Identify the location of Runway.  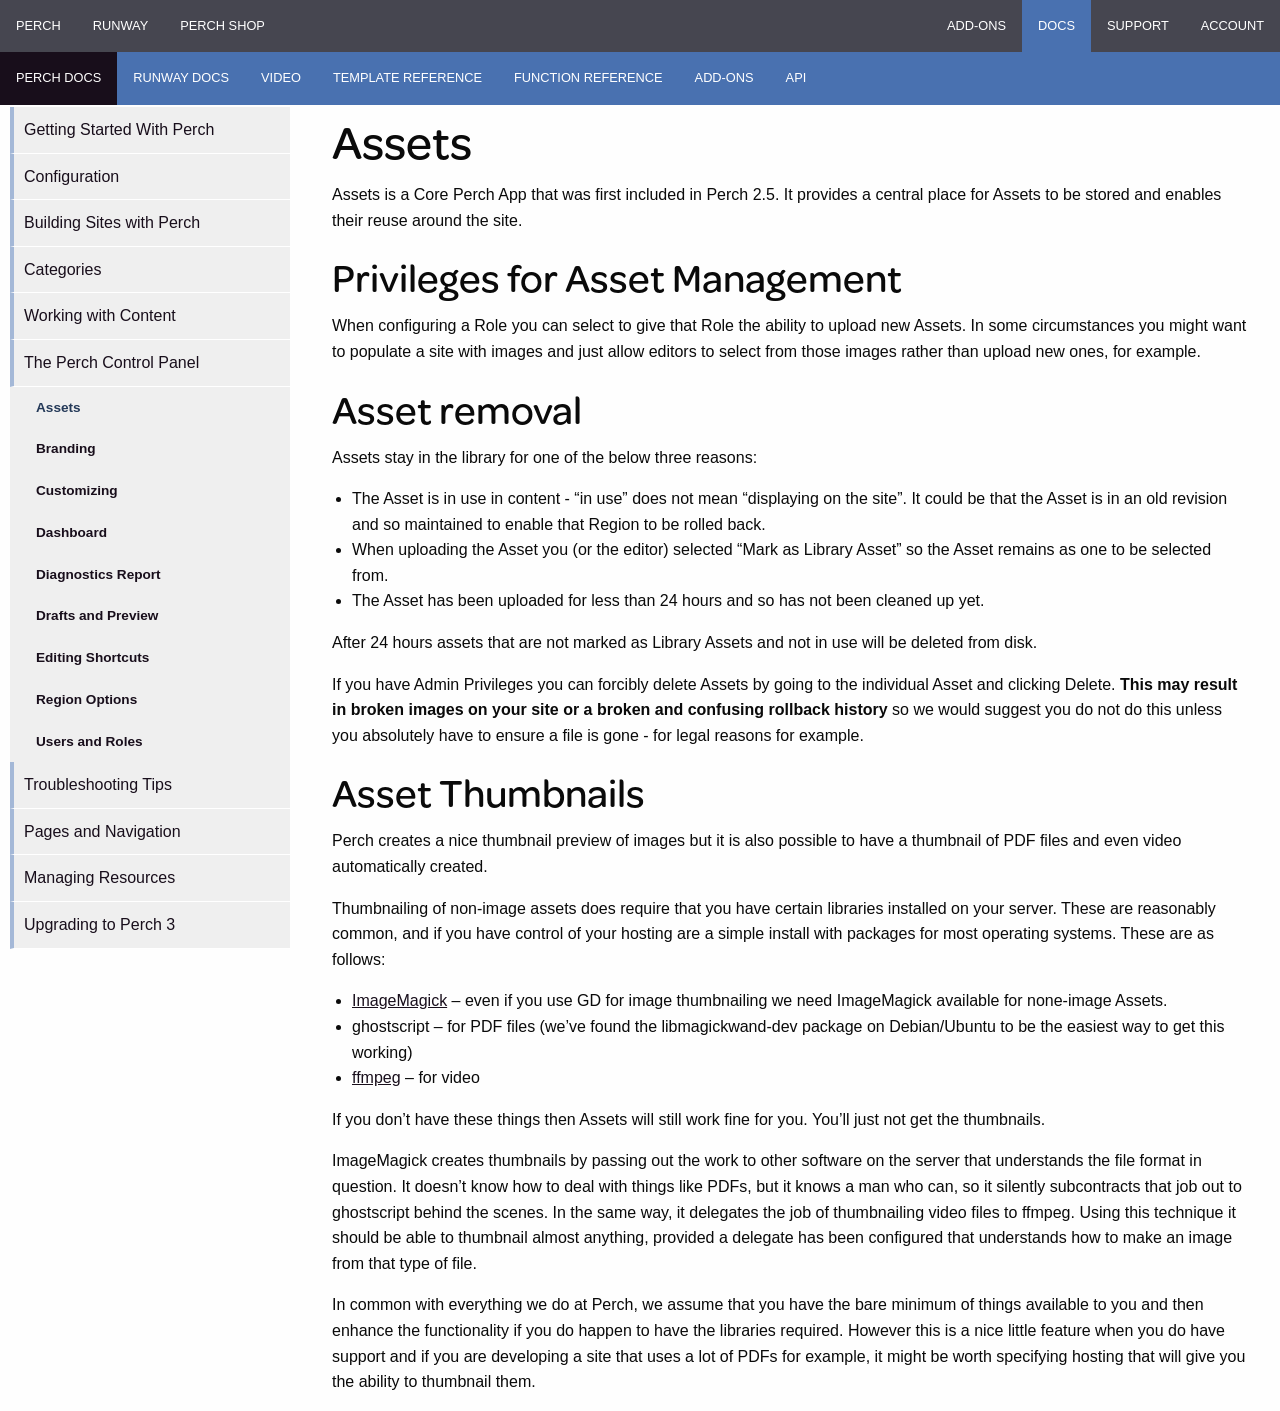
(120, 25).